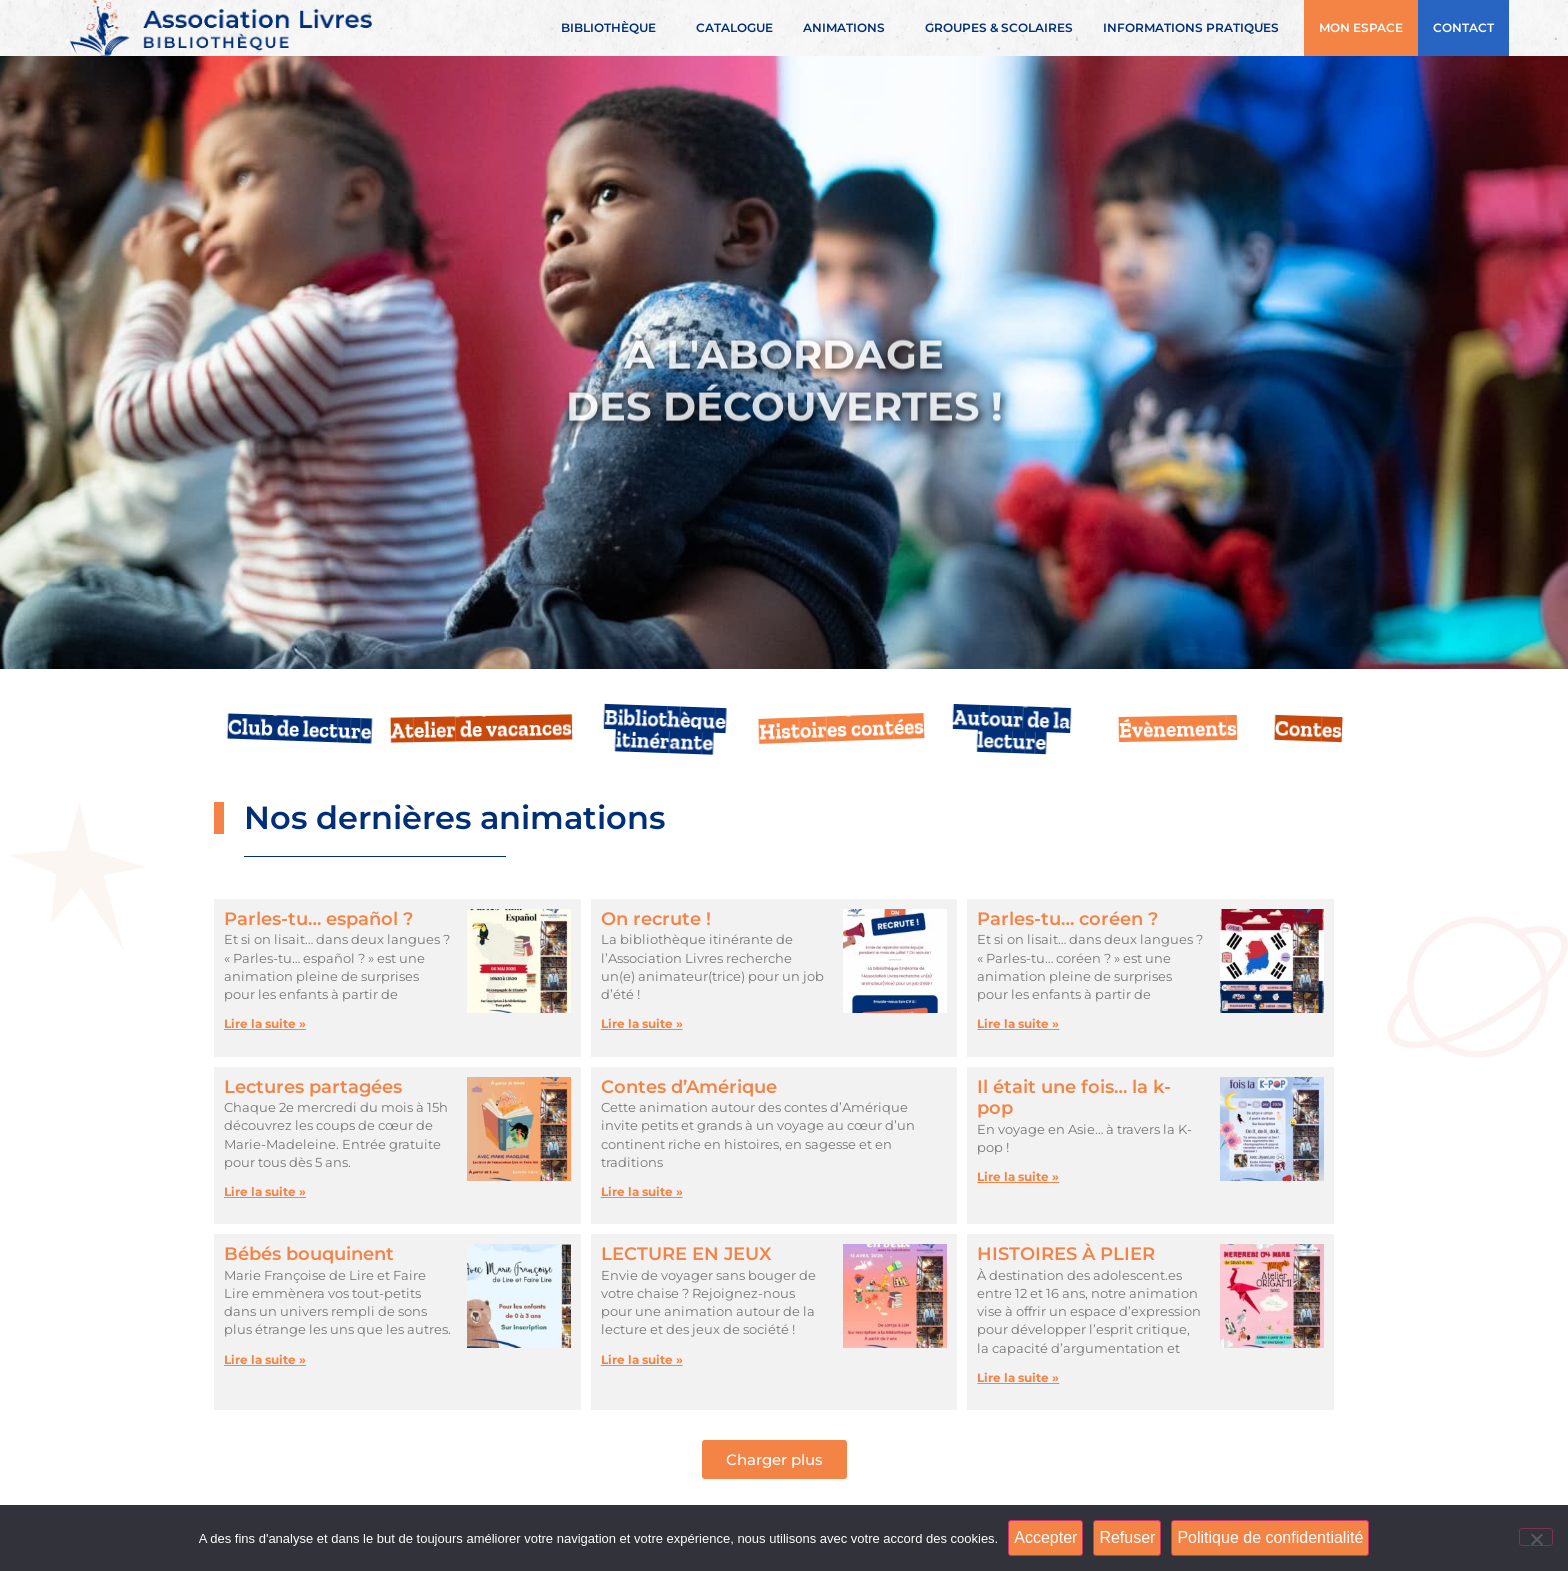  Describe the element at coordinates (734, 28) in the screenshot. I see `Catalogue` at that location.